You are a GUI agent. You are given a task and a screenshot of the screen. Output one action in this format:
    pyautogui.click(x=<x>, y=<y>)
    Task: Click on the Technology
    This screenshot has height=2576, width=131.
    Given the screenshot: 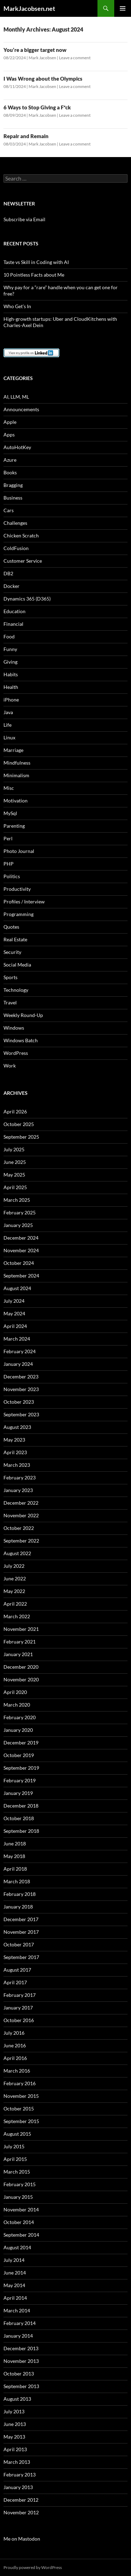 What is the action you would take?
    pyautogui.click(x=15, y=990)
    